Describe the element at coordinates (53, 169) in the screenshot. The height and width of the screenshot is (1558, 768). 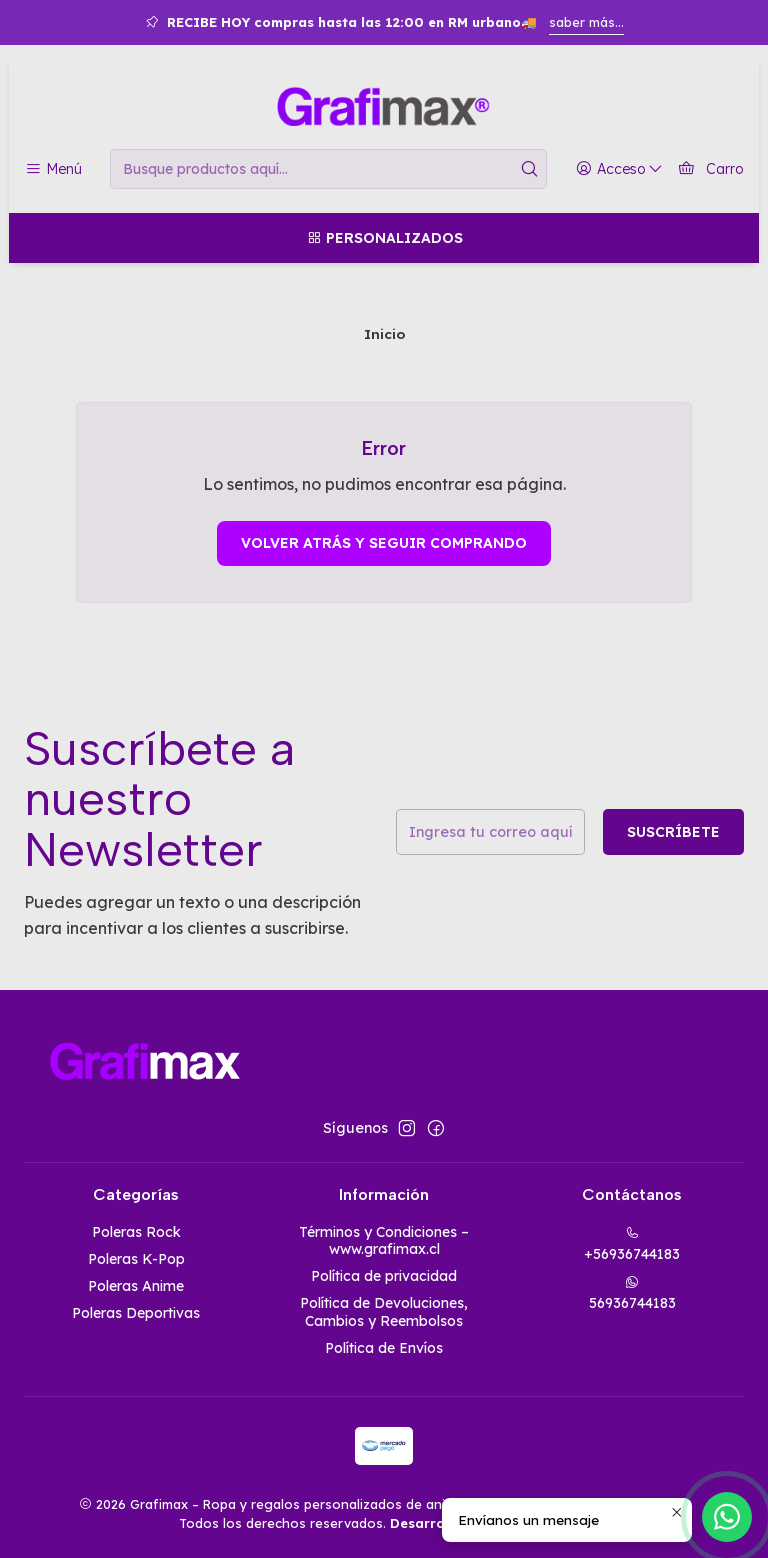
I see `[Menú]` at that location.